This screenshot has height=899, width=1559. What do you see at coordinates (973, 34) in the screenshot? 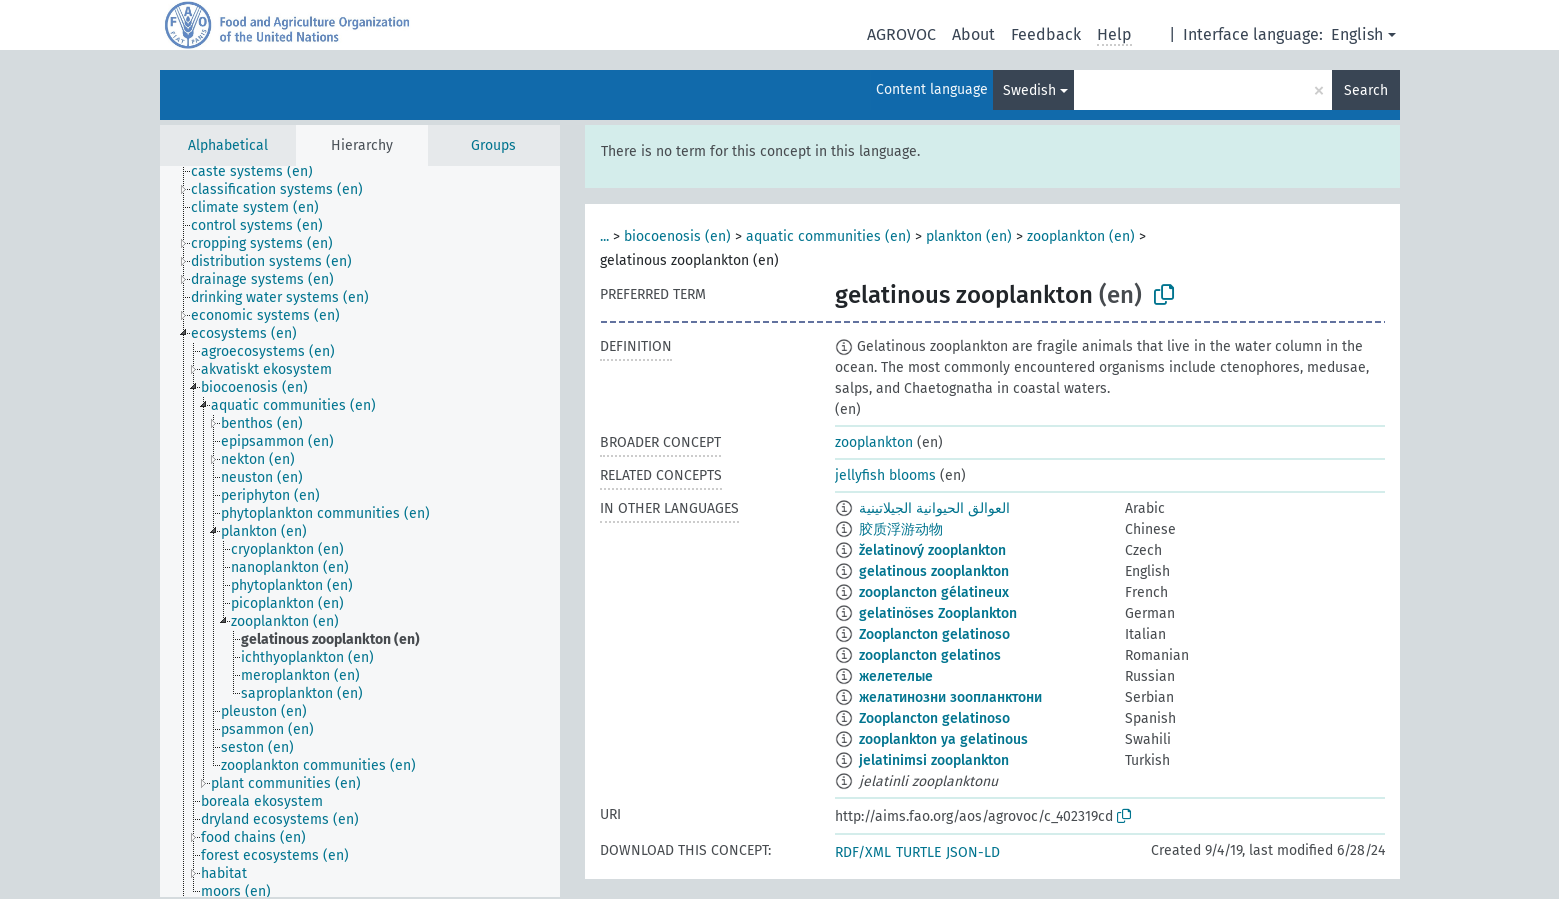
I see `About` at bounding box center [973, 34].